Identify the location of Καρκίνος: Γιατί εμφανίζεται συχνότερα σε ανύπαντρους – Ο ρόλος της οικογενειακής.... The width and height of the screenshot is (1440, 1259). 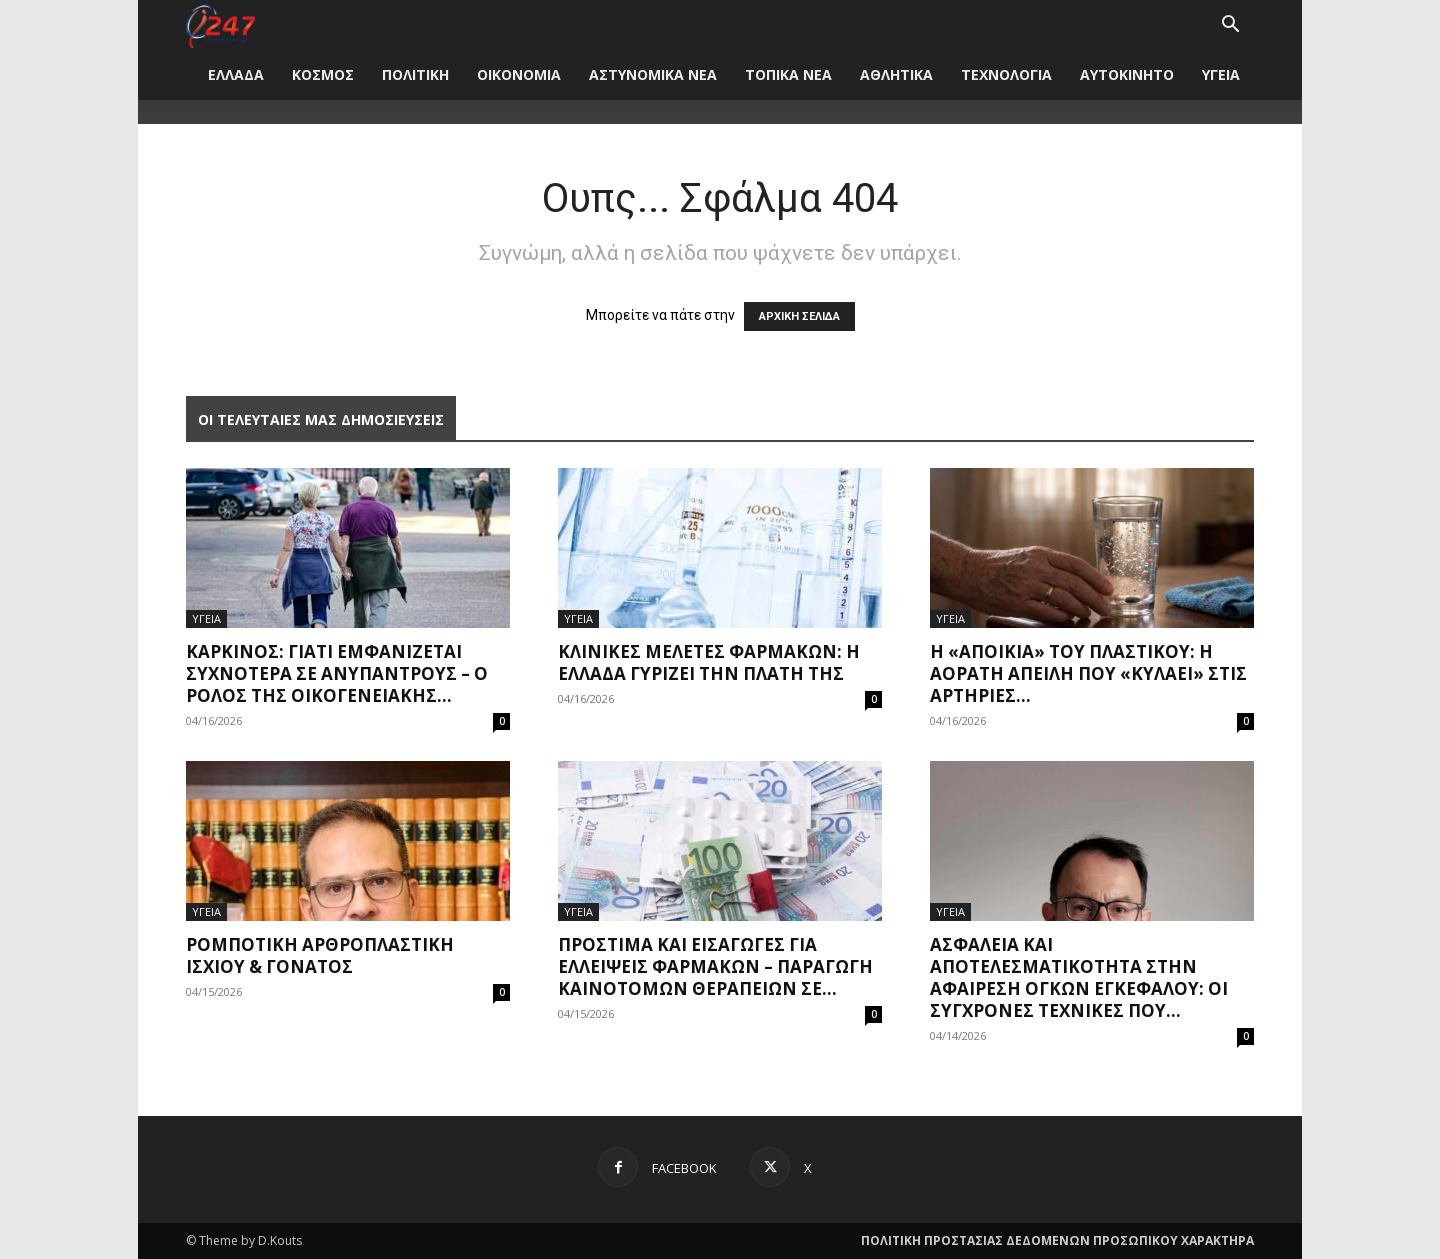
(337, 673).